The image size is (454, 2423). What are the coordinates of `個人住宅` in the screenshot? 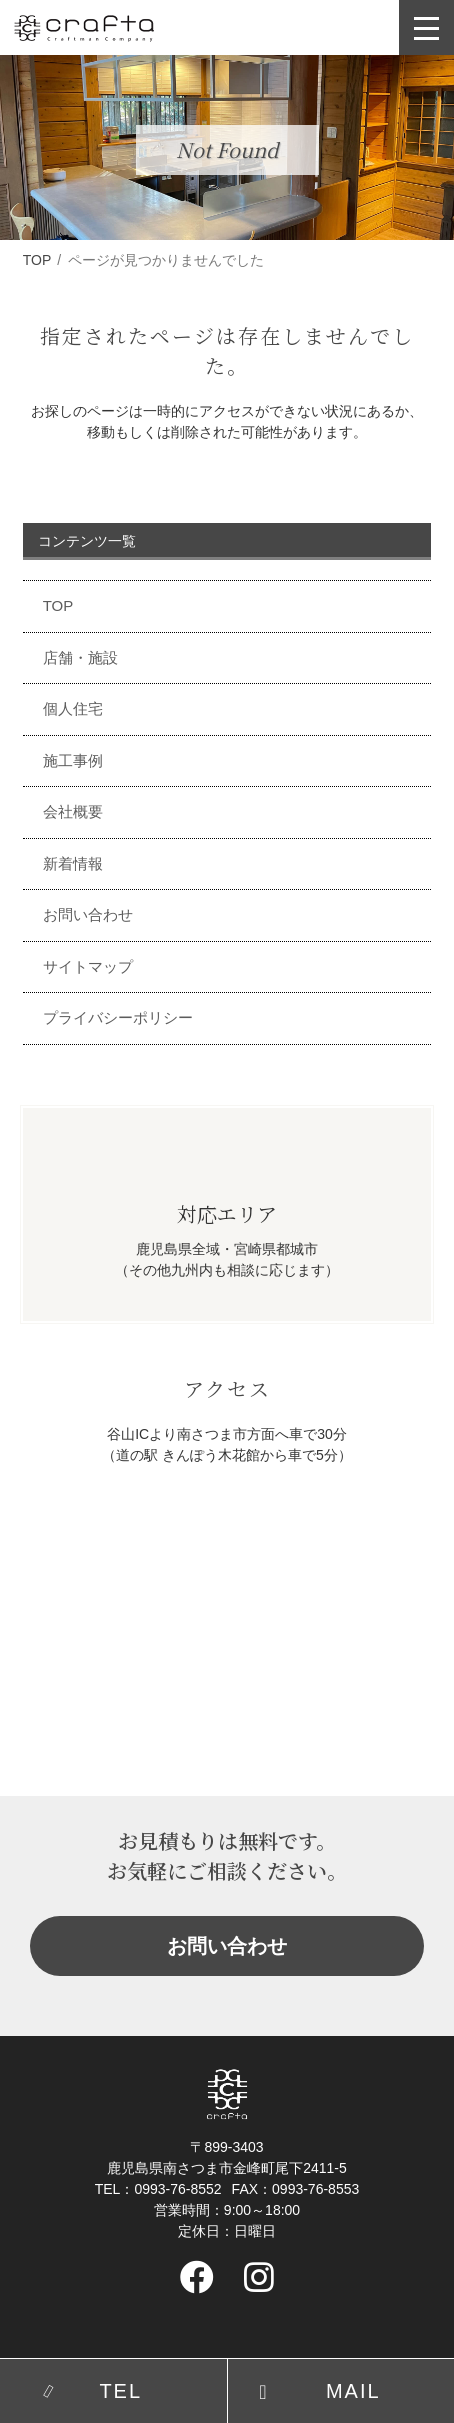 It's located at (73, 708).